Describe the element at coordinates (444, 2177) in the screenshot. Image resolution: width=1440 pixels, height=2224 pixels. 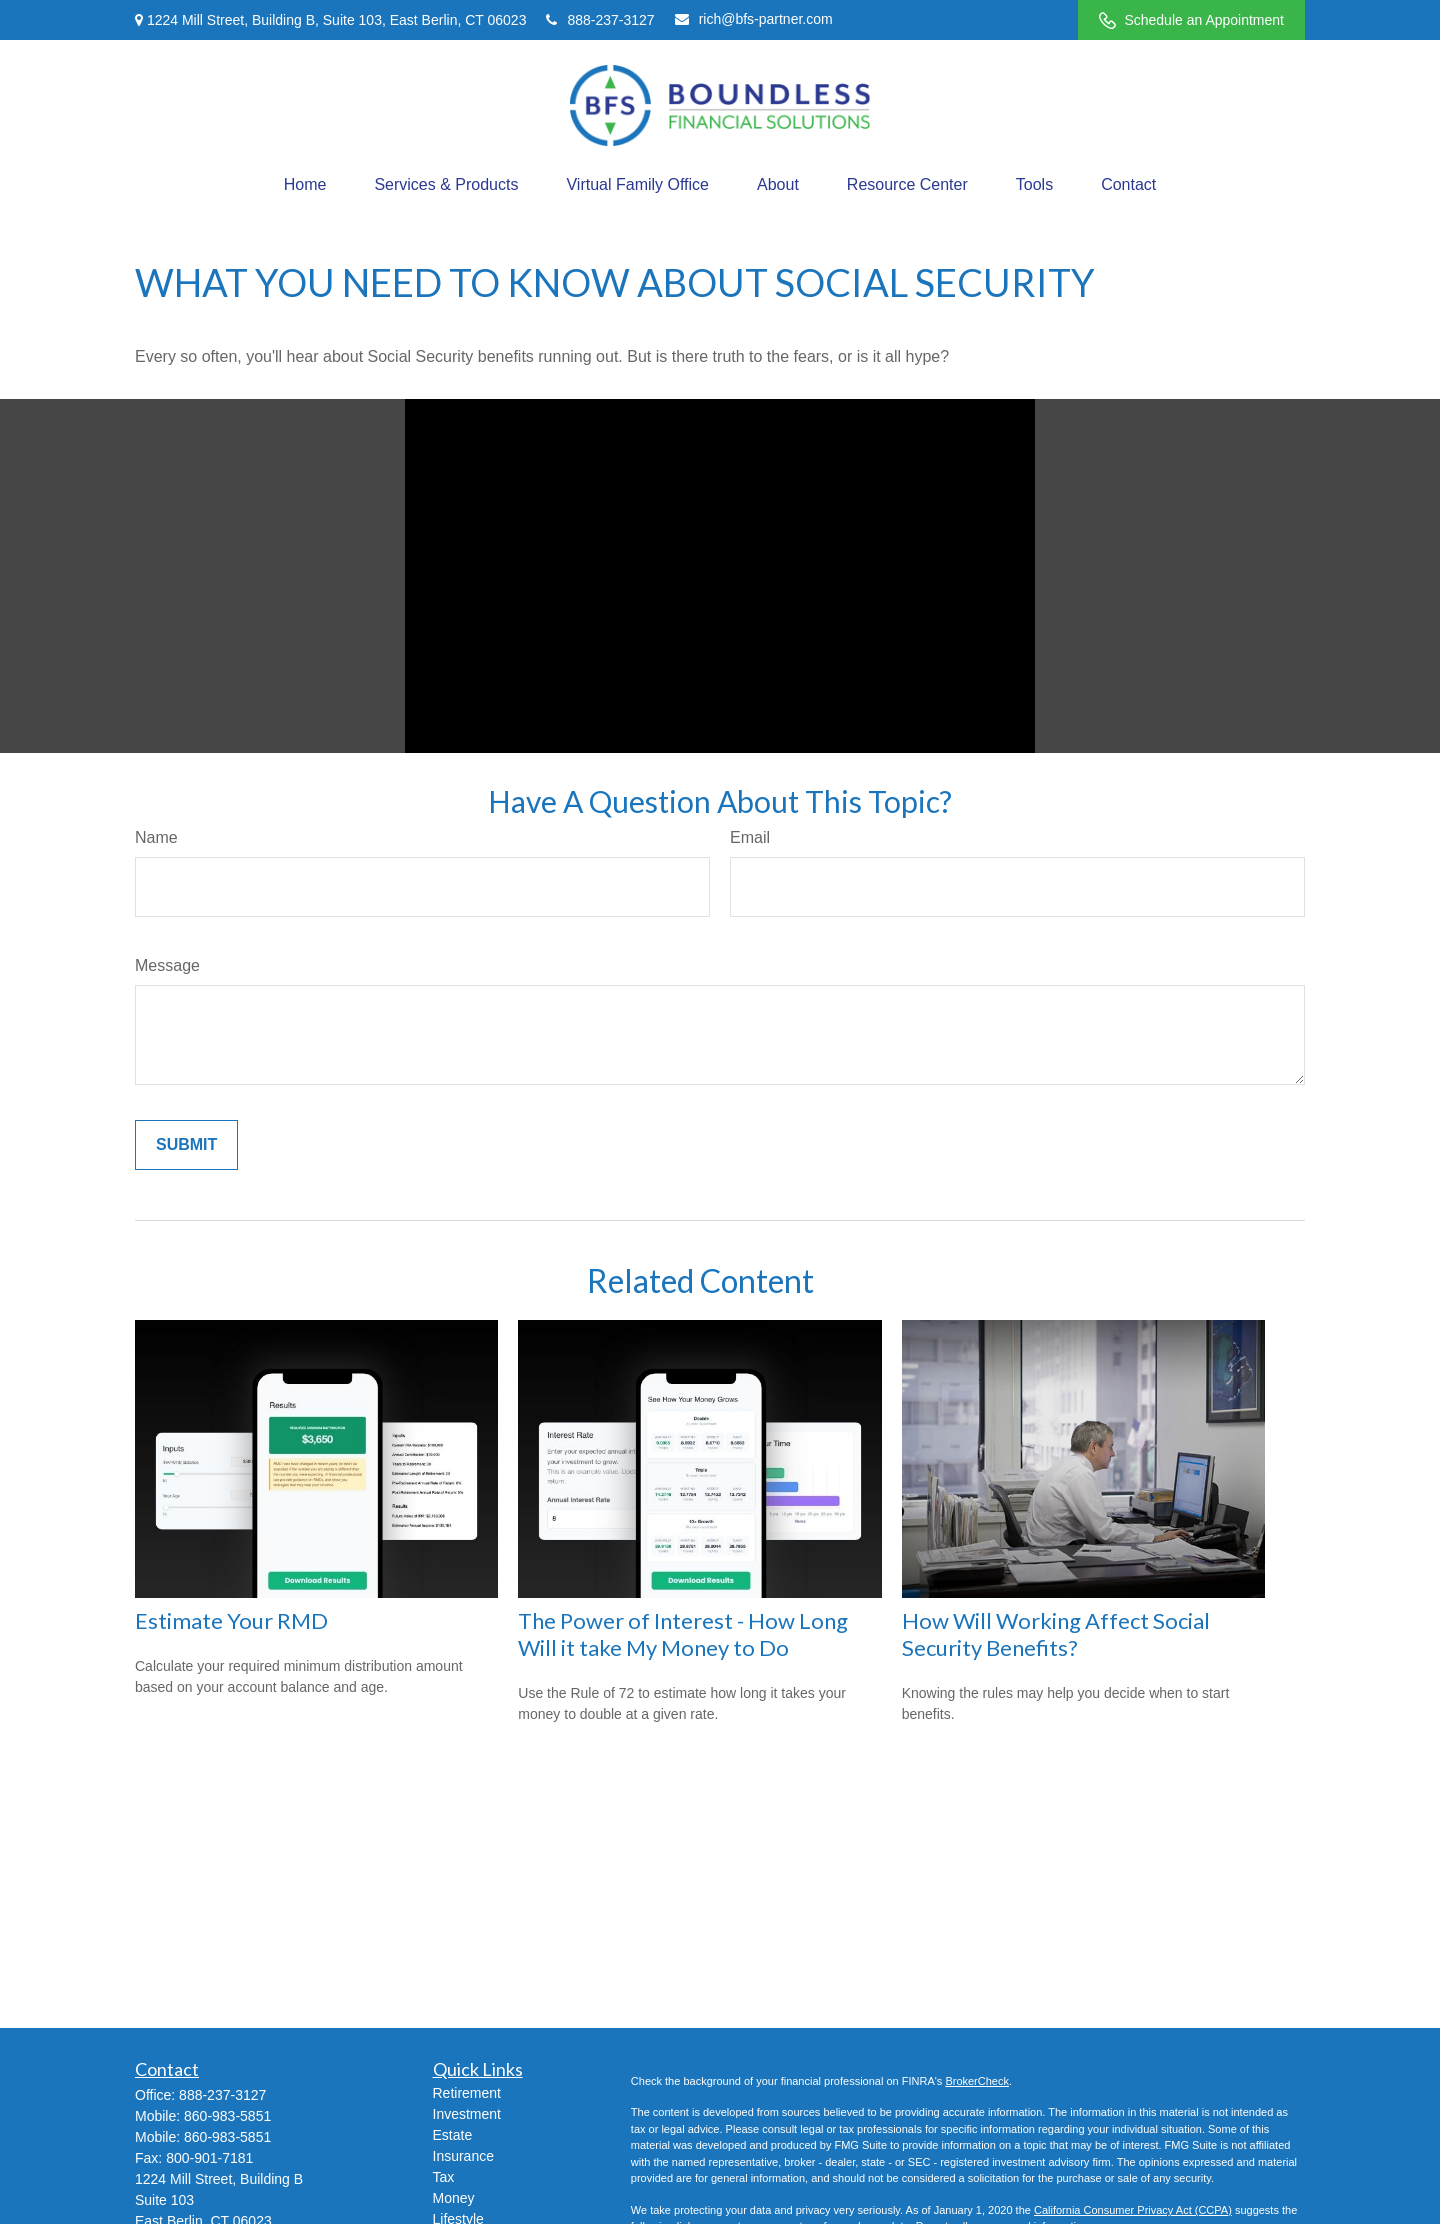
I see `Tax` at that location.